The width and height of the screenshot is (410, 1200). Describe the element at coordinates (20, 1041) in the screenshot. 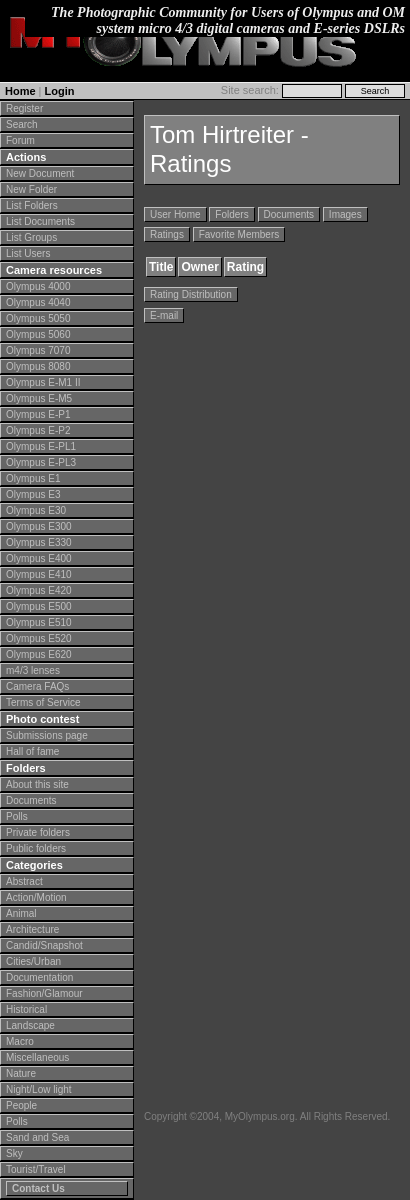

I see `Macro` at that location.